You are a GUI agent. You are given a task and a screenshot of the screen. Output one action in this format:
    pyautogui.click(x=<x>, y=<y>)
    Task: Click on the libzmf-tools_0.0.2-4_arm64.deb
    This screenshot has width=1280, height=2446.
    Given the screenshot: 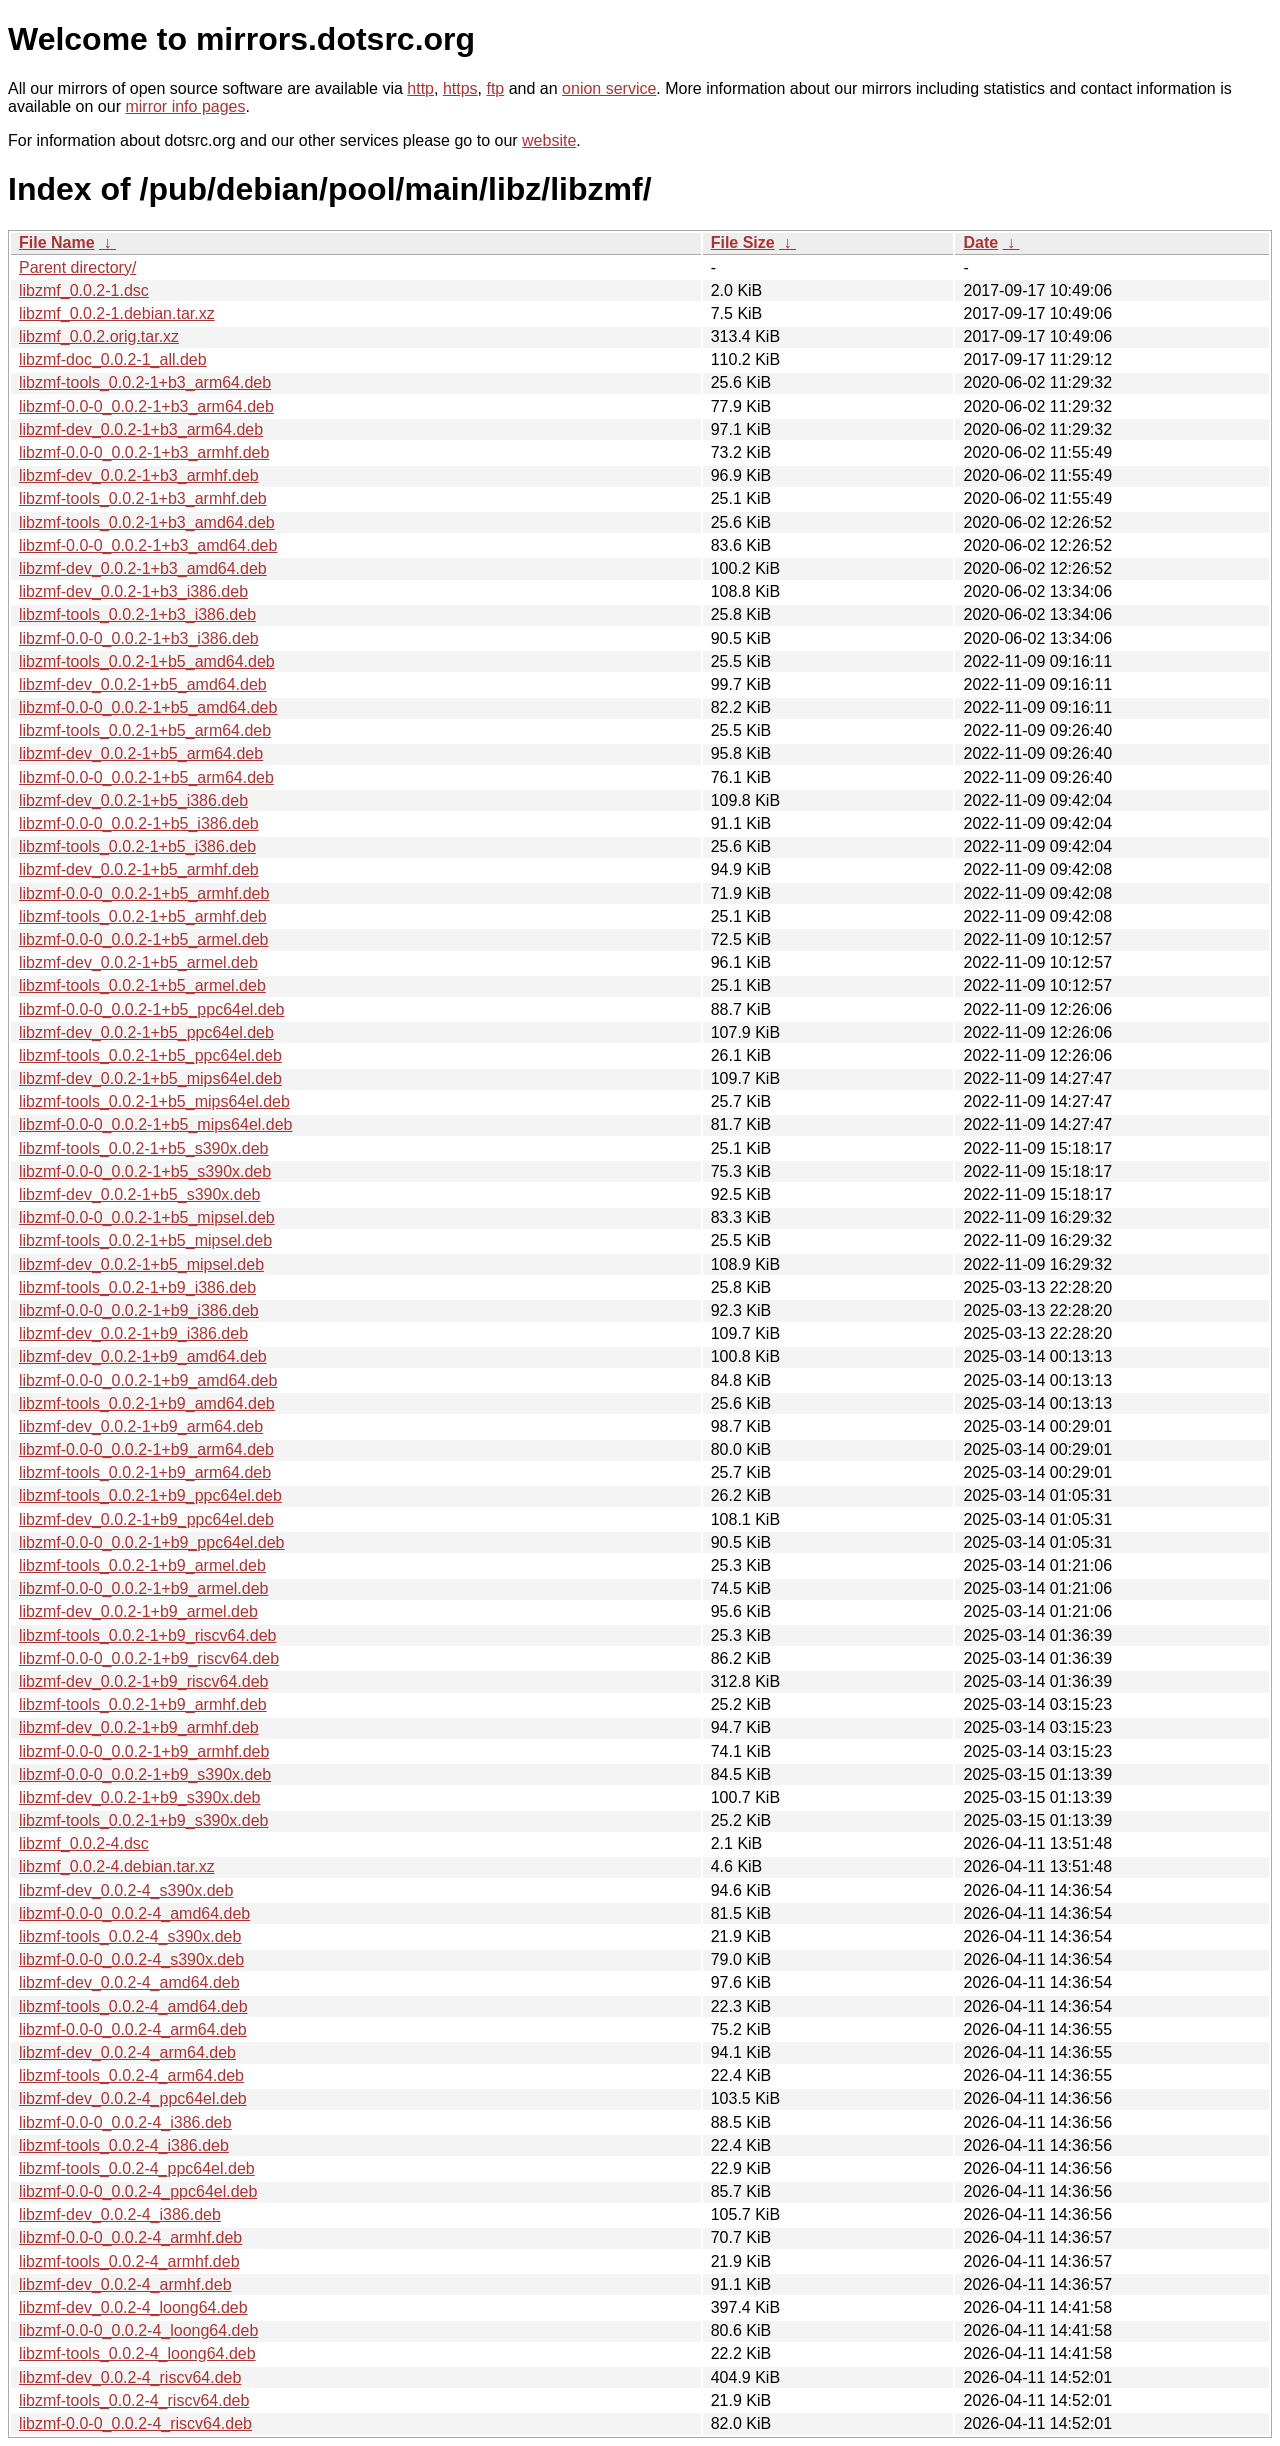 What is the action you would take?
    pyautogui.click(x=131, y=2075)
    